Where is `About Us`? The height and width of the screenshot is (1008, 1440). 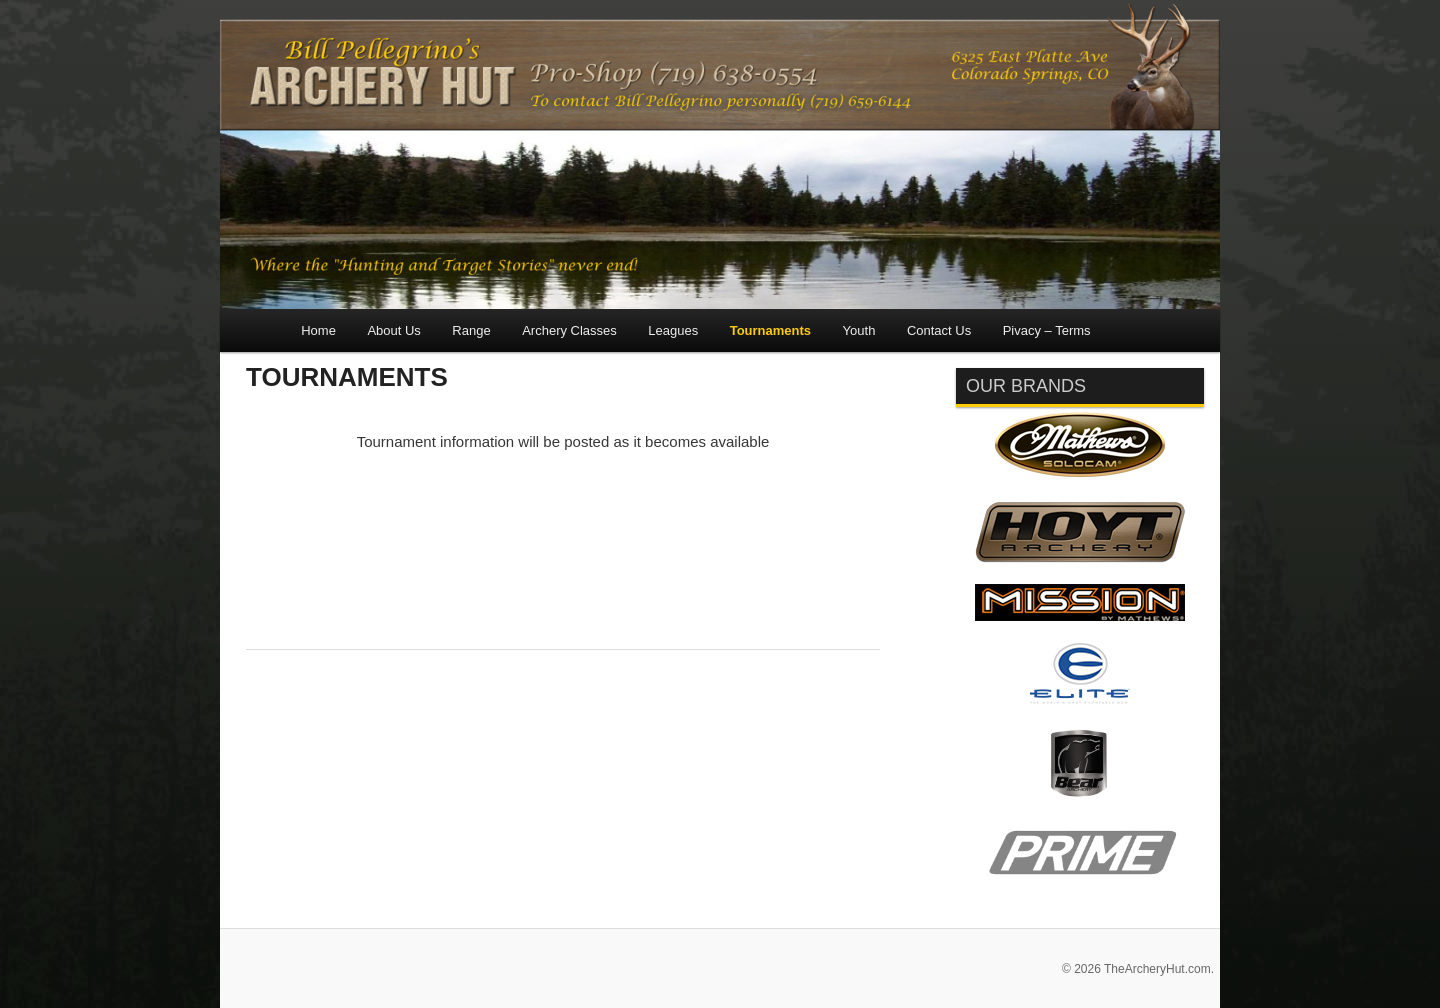 About Us is located at coordinates (393, 330).